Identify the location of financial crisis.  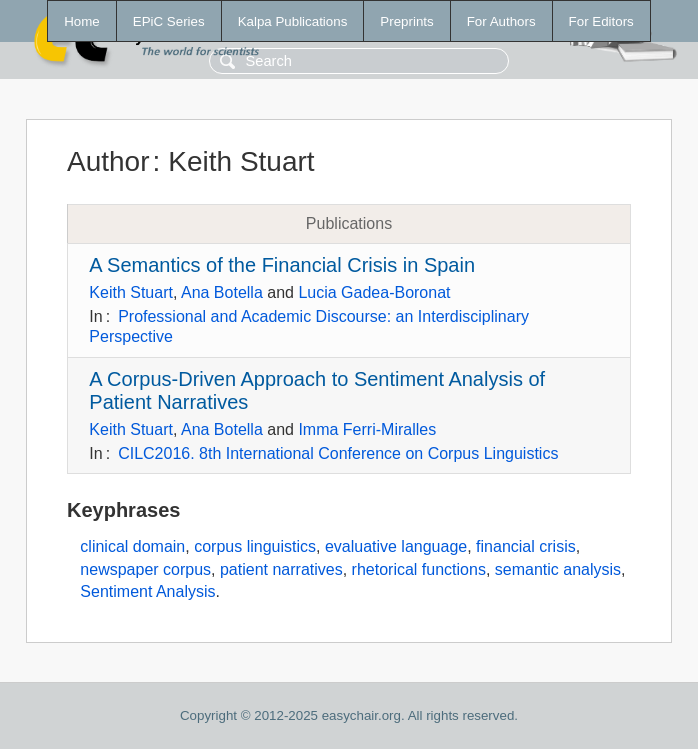
(526, 546).